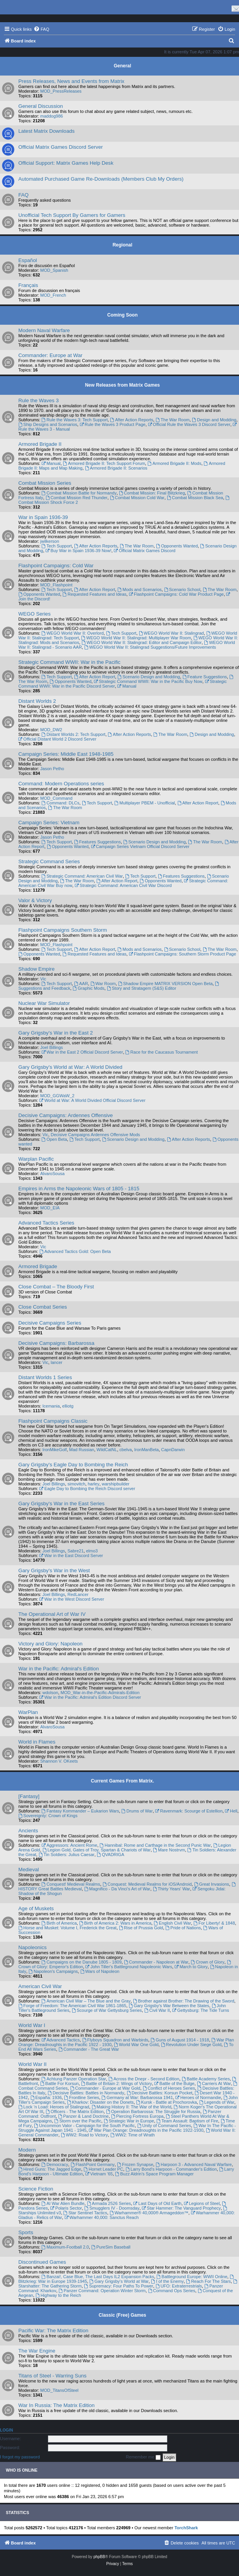 This screenshot has width=239, height=2576. I want to click on WEGO World War II: Stalingrad, so click(171, 633).